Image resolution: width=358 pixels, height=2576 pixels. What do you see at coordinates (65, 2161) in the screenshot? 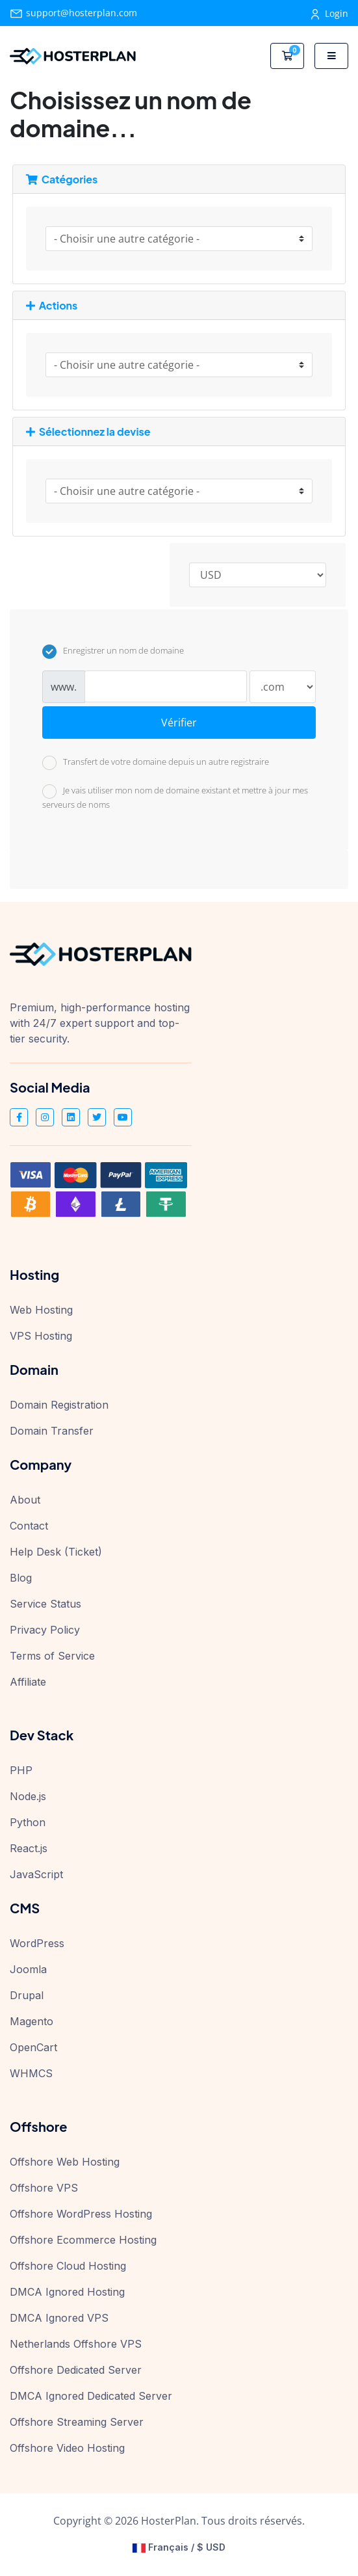
I see `Offshore Web Hosting` at bounding box center [65, 2161].